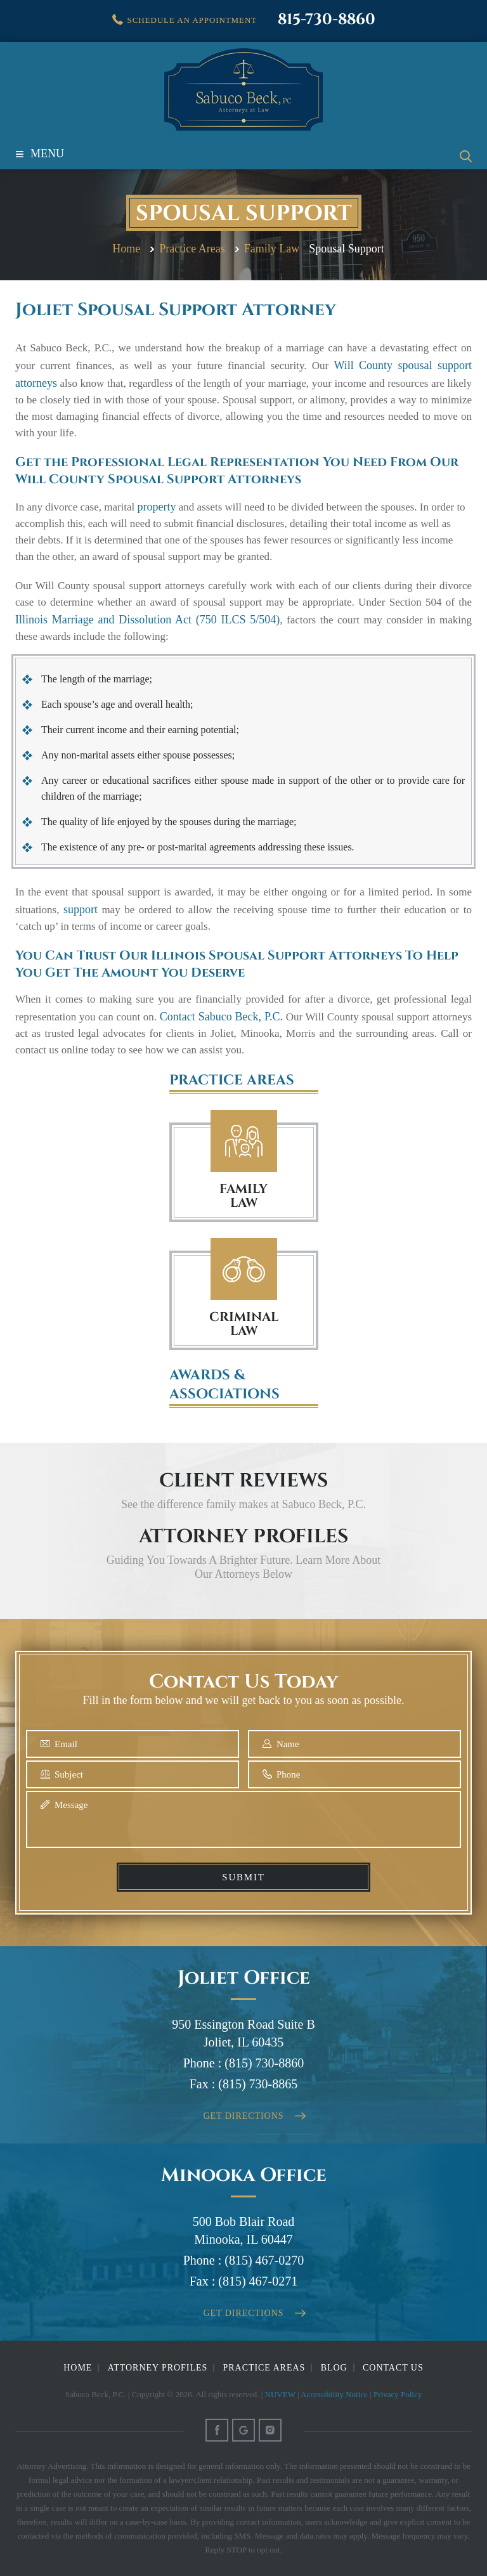 The height and width of the screenshot is (2576, 487). I want to click on Family Law, so click(244, 1141).